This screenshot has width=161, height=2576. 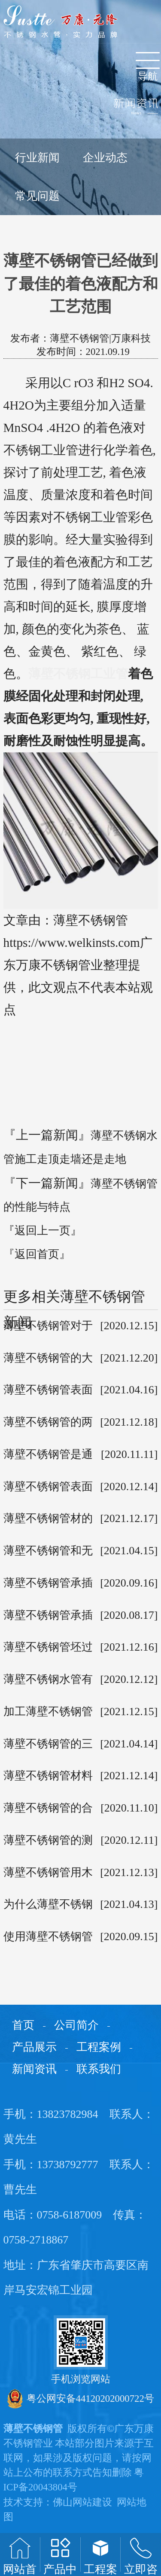 I want to click on 新闻资讯, so click(x=34, y=2069).